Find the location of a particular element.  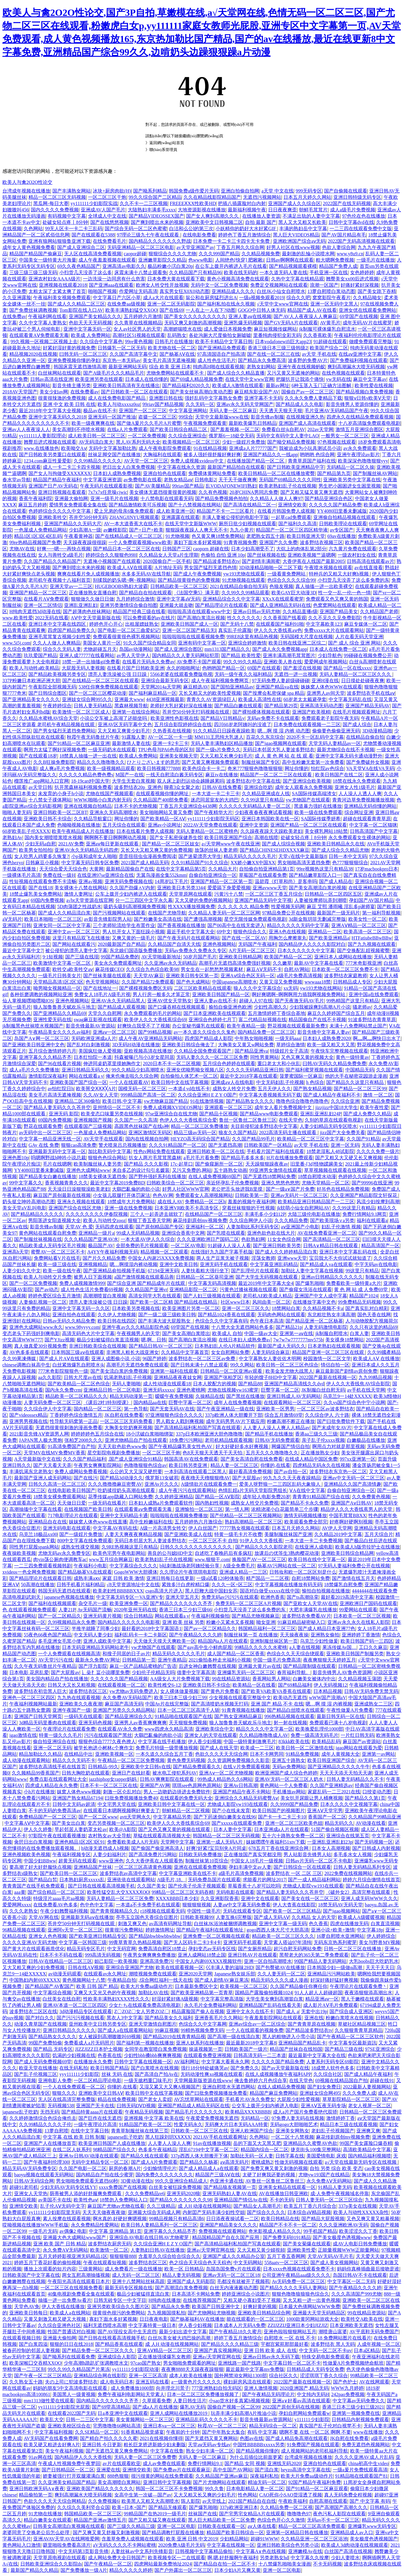

综合日韩精品 is located at coordinates (138, 1615).